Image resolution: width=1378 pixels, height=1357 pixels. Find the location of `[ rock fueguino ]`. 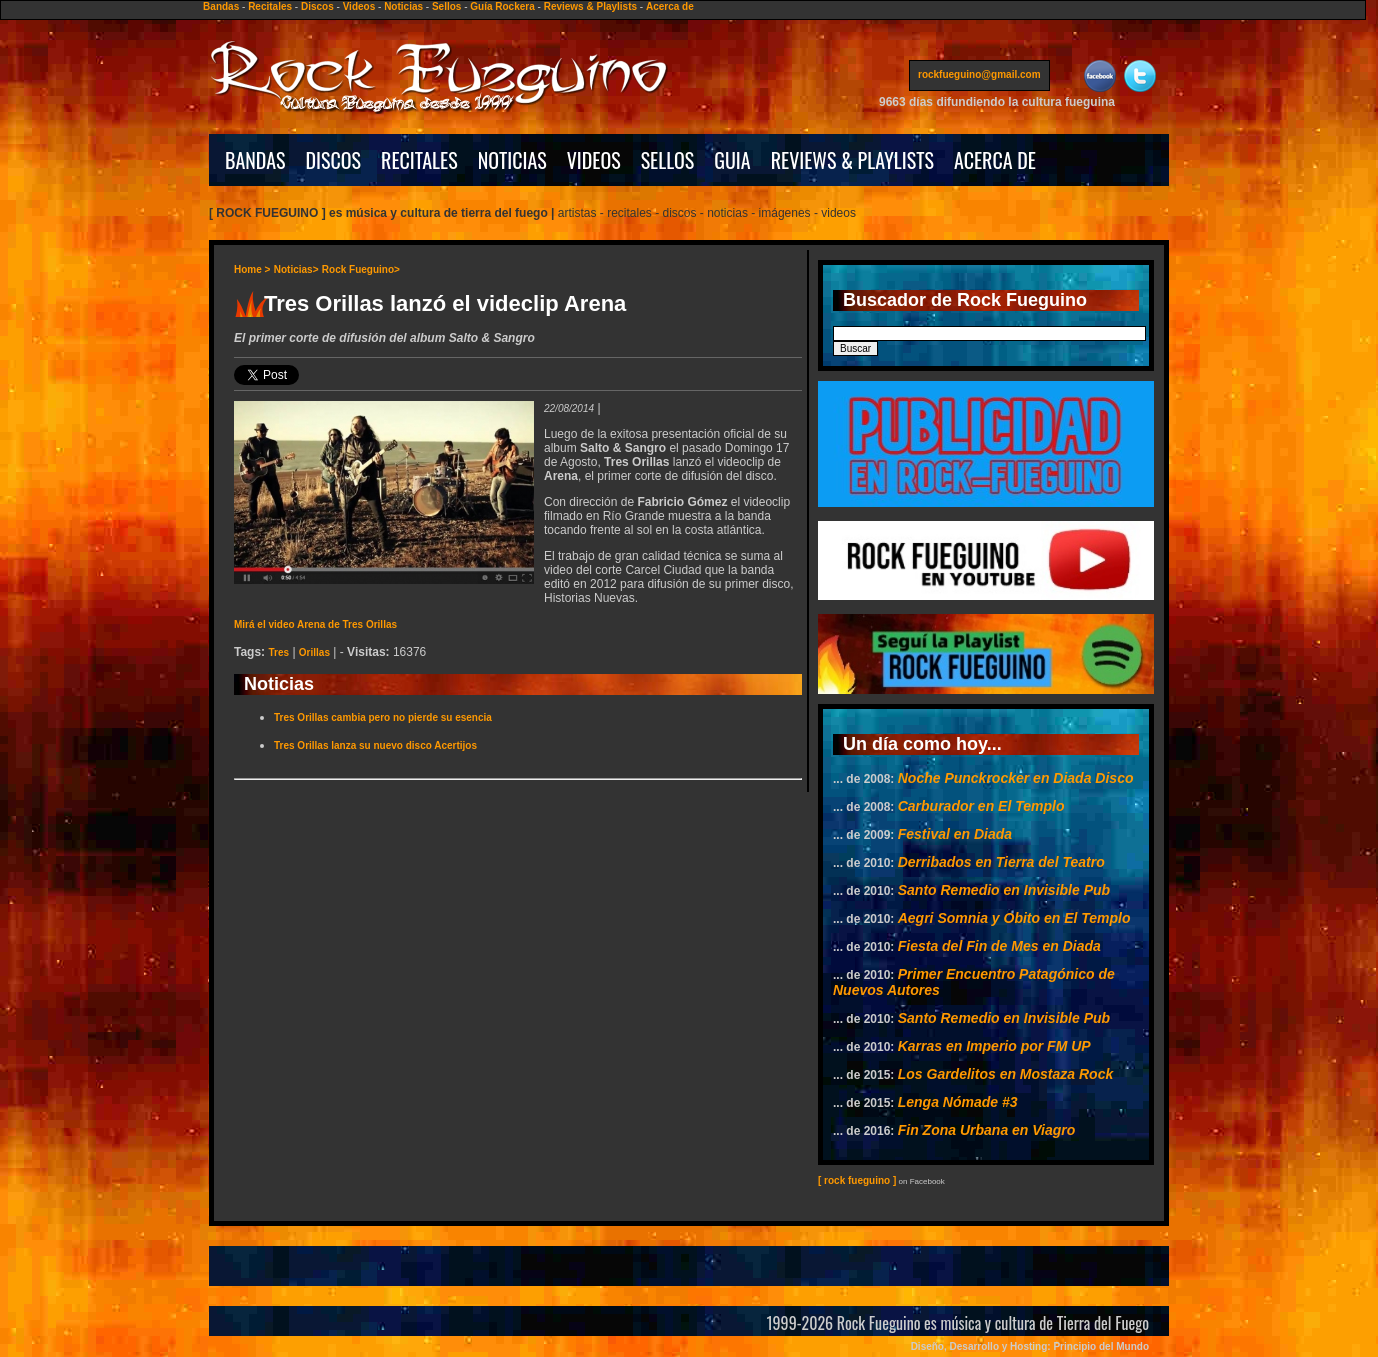

[ rock fueguino ] is located at coordinates (857, 1180).